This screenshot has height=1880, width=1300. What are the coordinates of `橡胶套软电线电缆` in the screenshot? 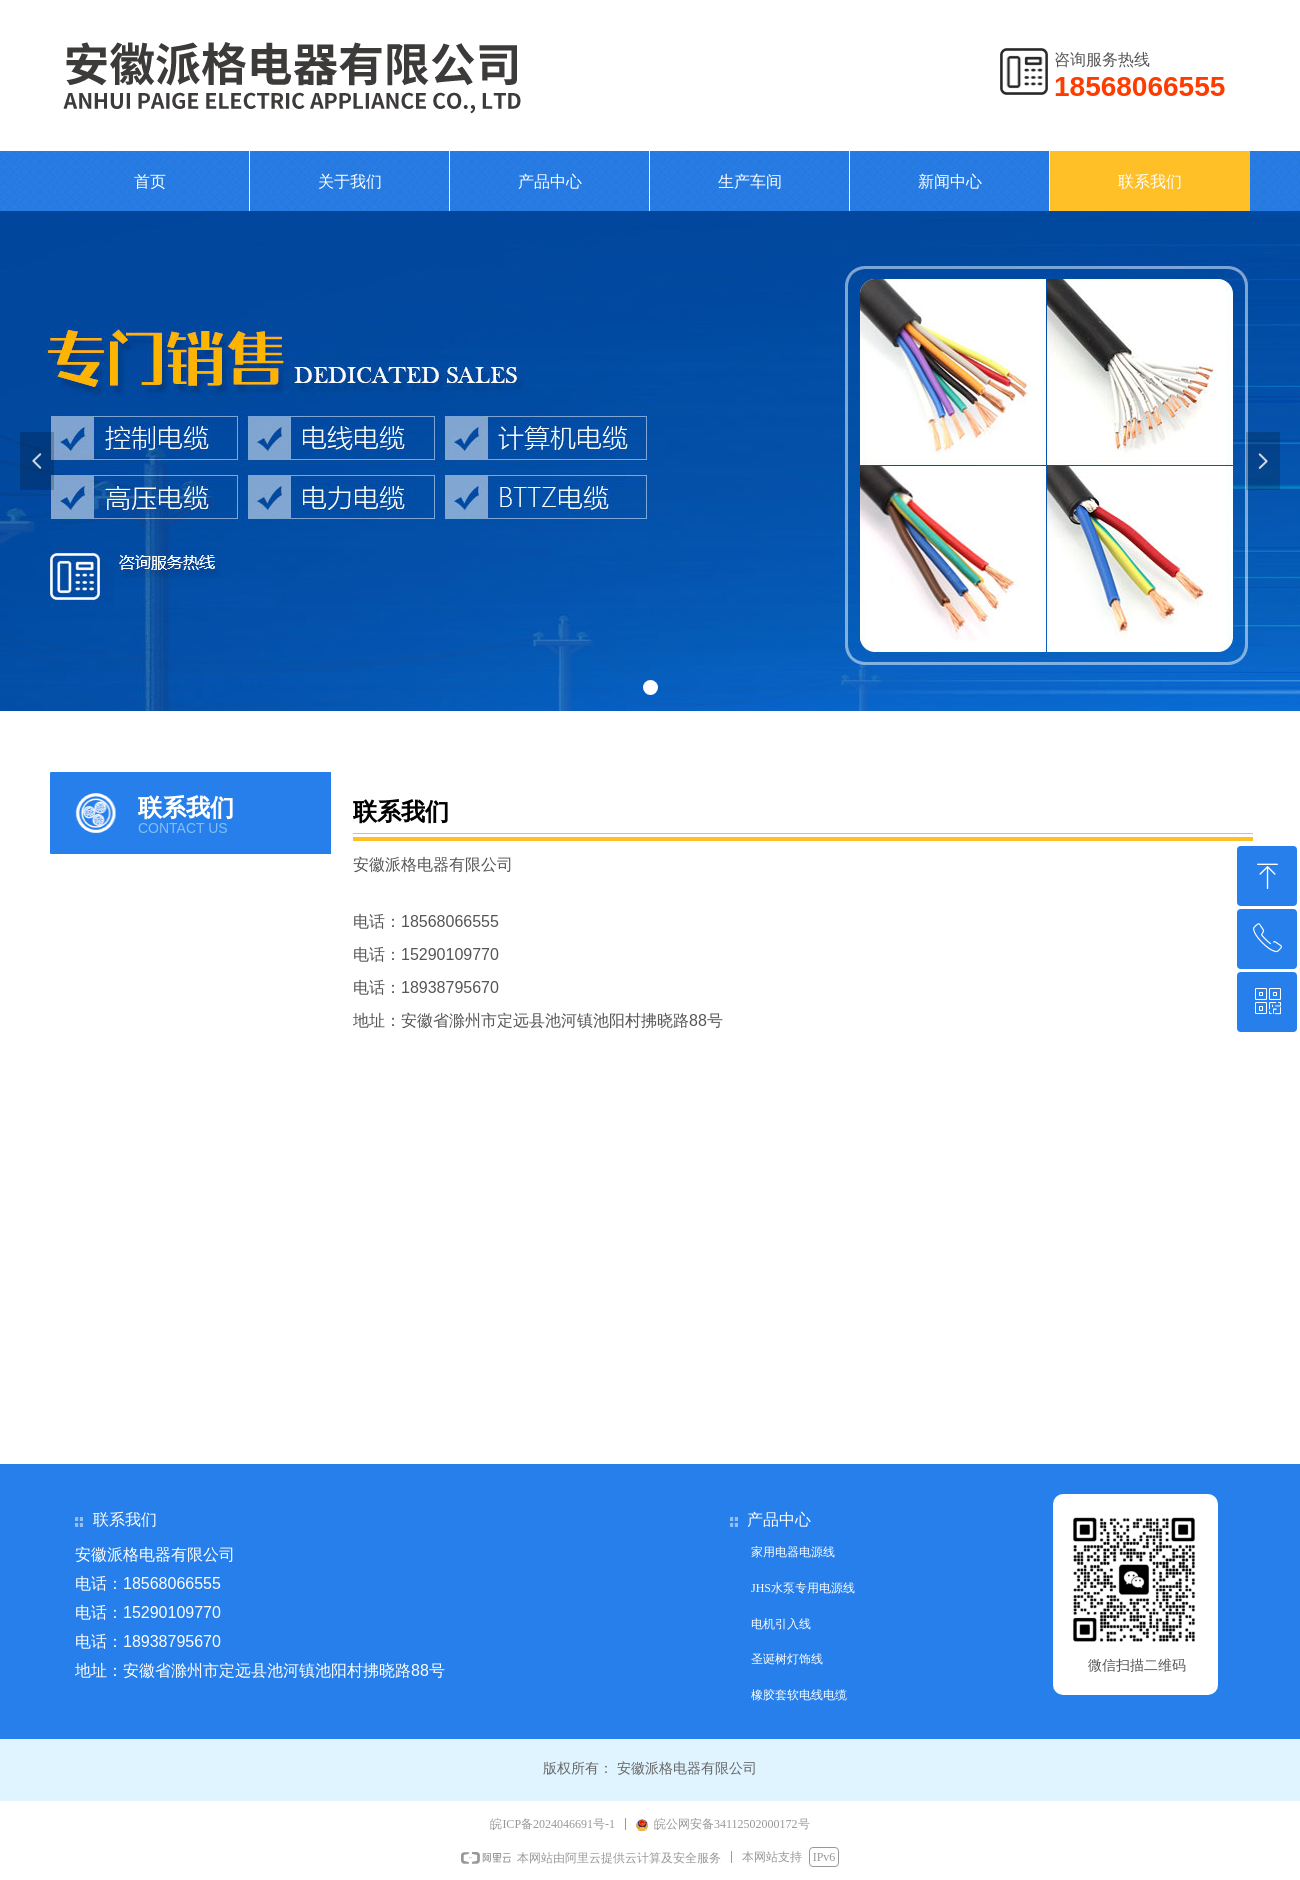 It's located at (799, 1695).